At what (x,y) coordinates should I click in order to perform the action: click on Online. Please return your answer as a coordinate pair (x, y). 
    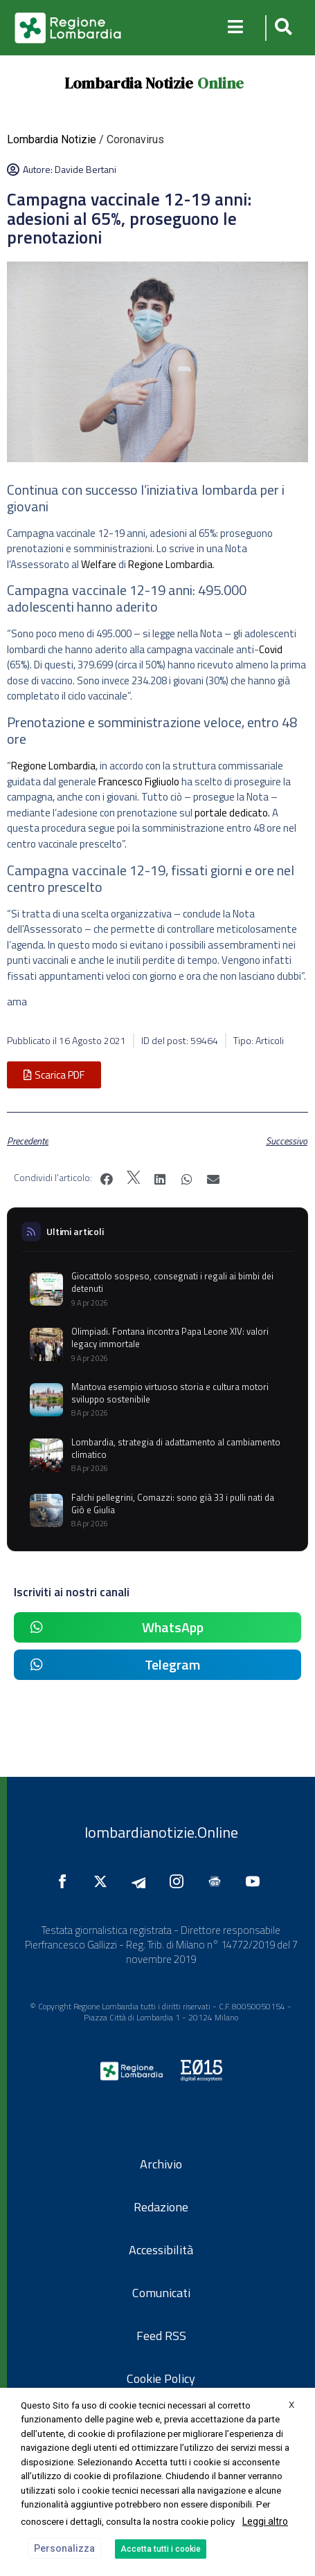
    Looking at the image, I should click on (220, 83).